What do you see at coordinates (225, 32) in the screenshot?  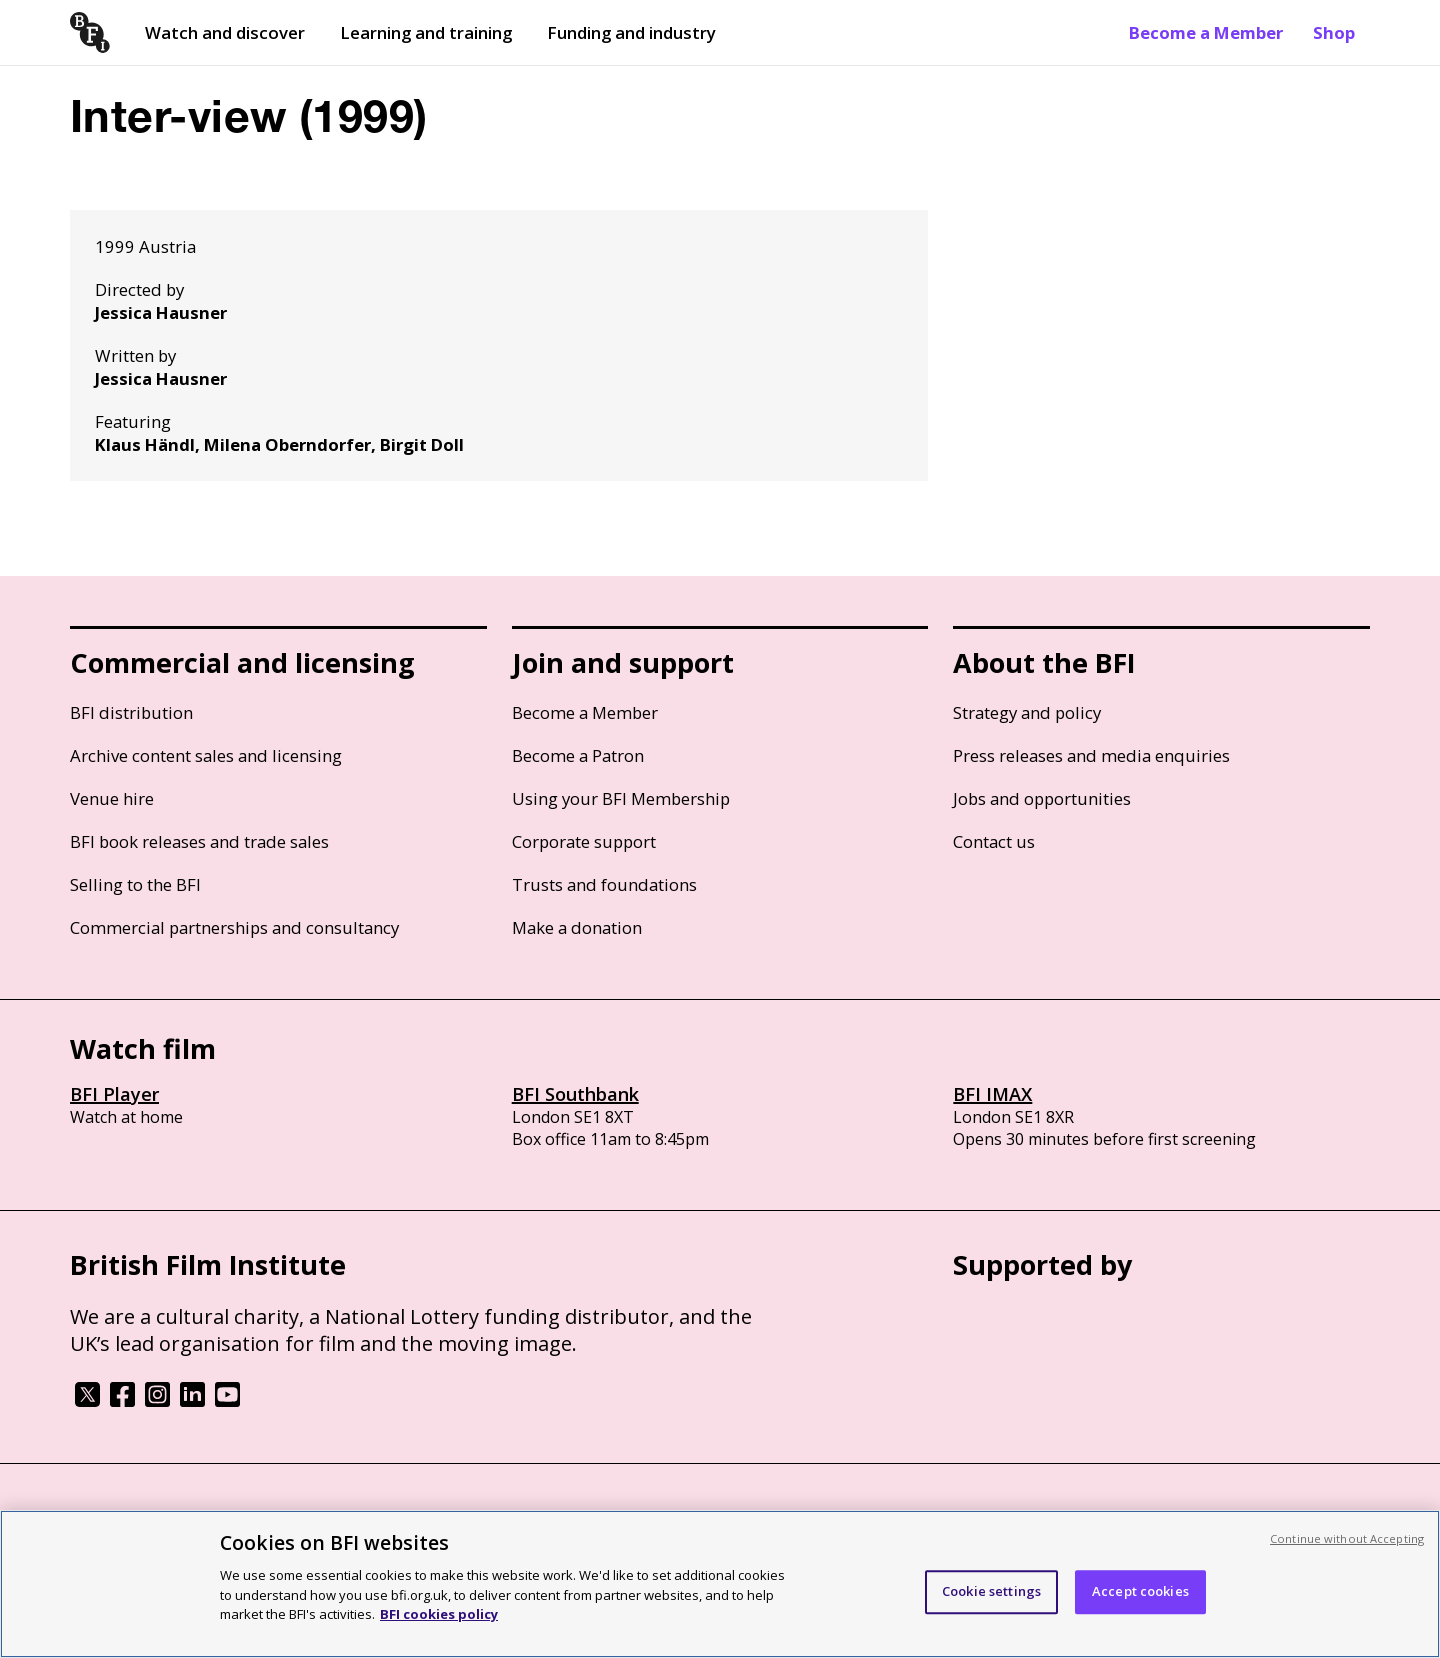 I see `Watch and discover` at bounding box center [225, 32].